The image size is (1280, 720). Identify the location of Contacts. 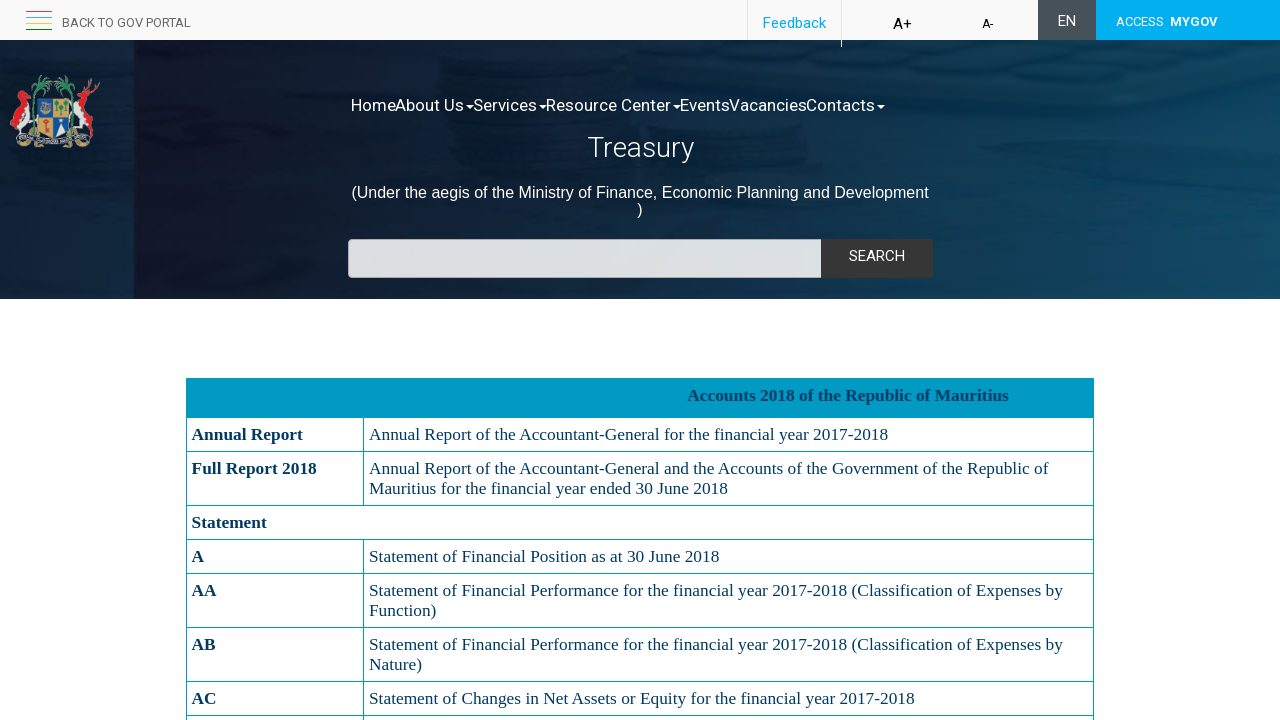
(971, 105).